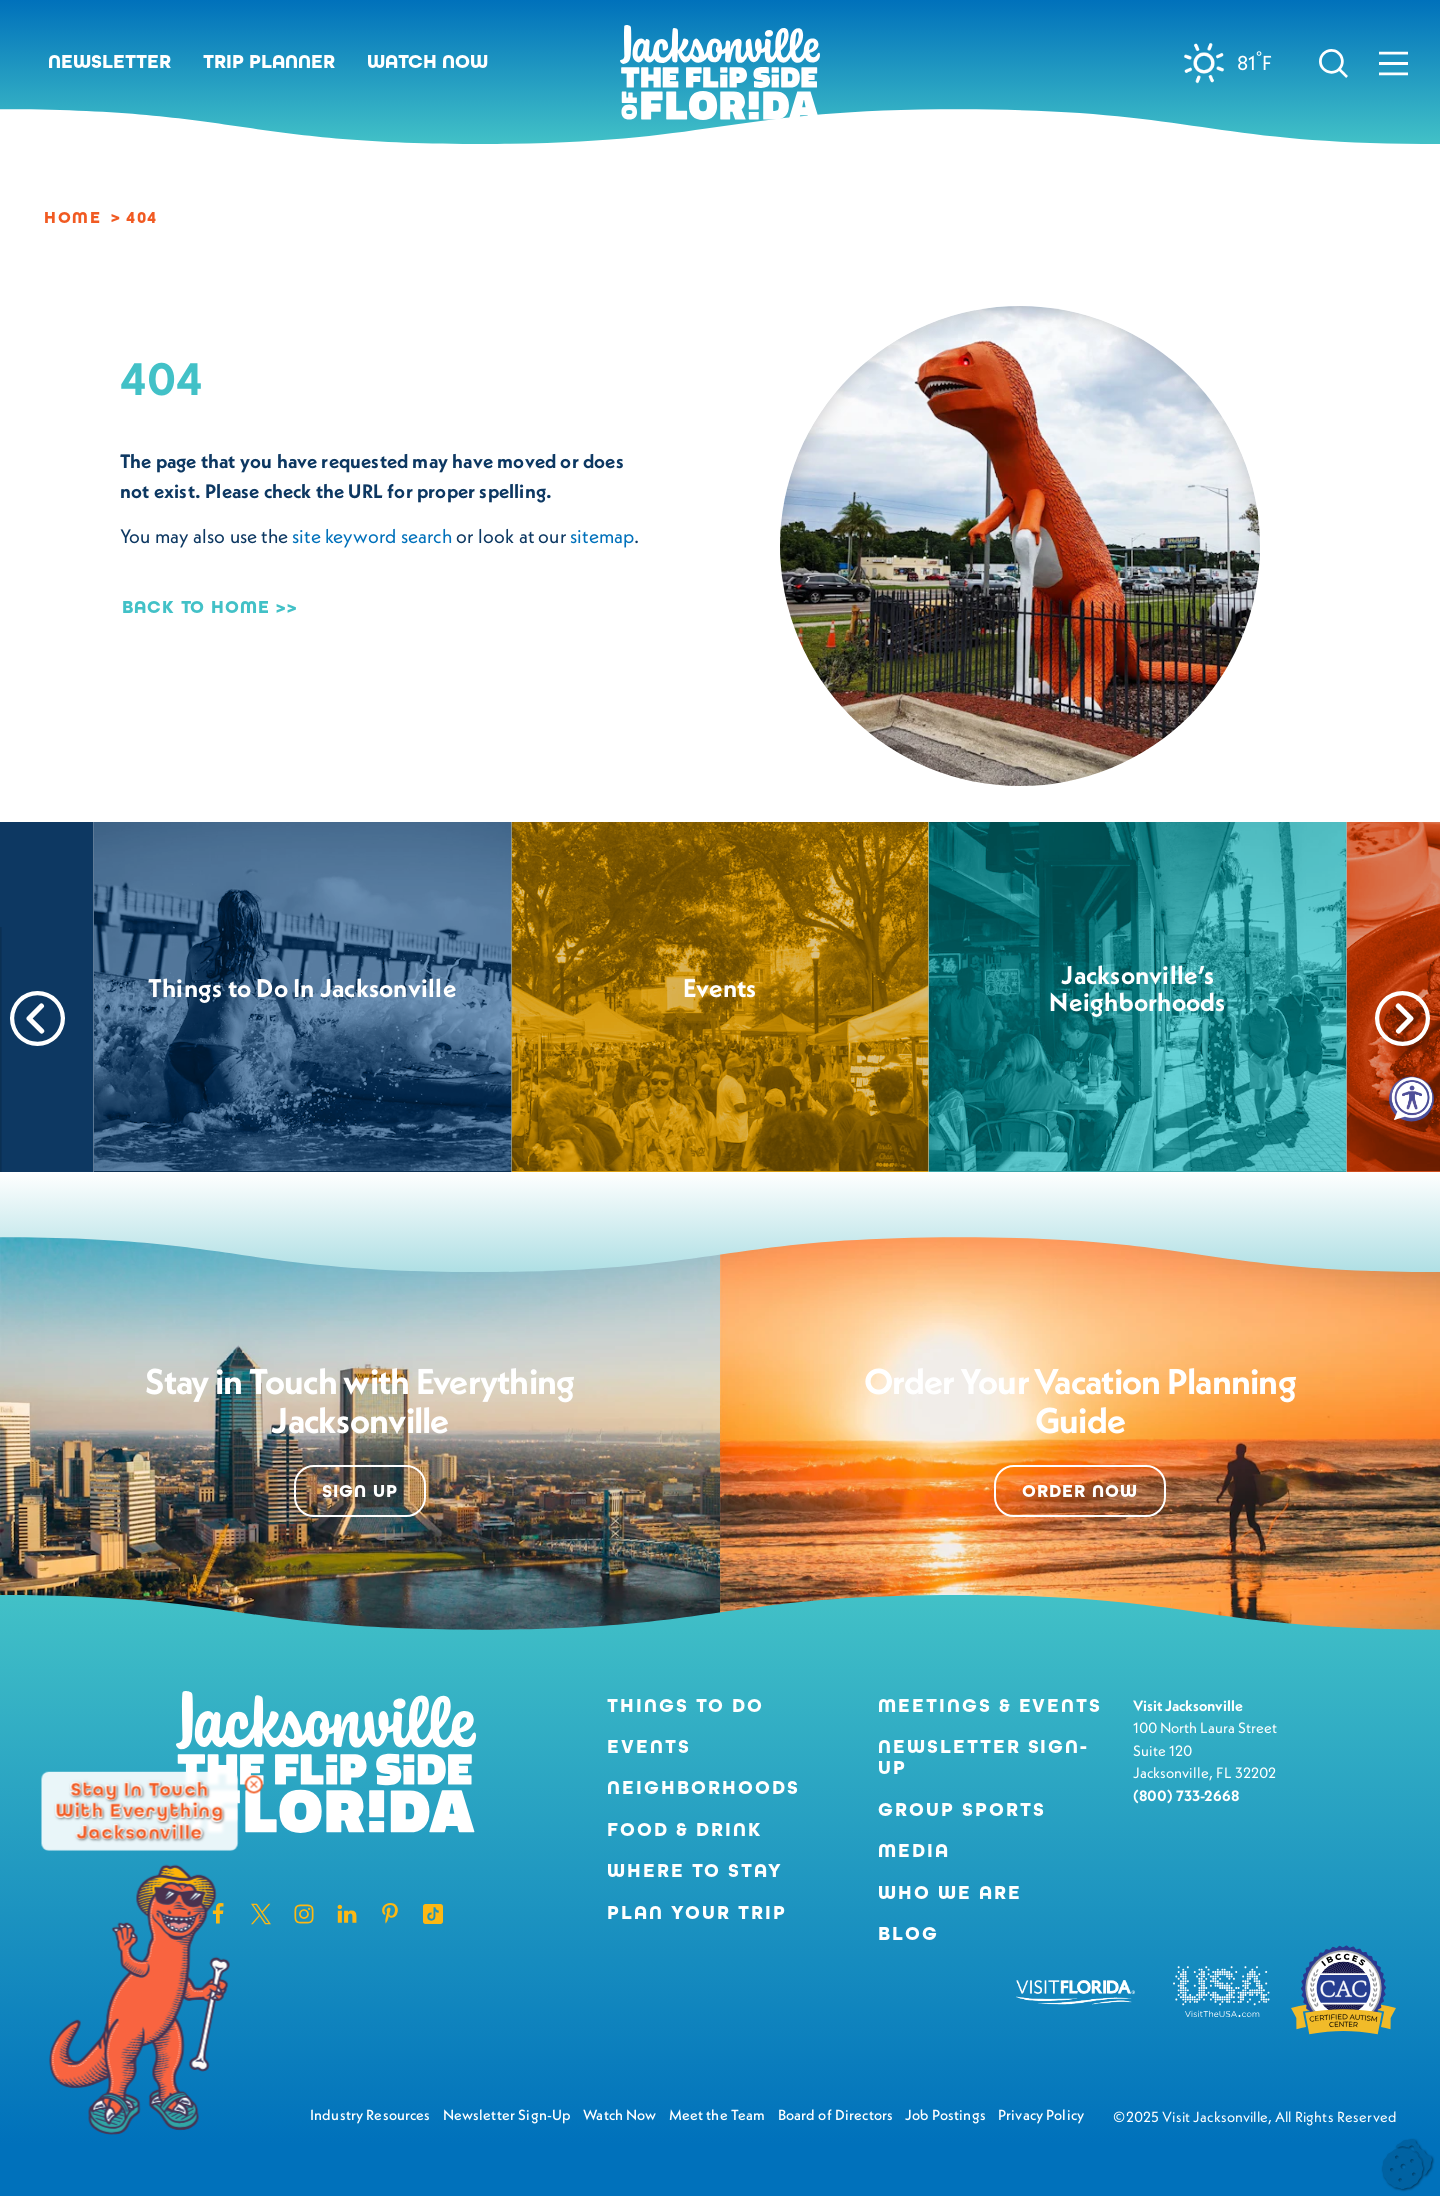 This screenshot has width=1440, height=2197. I want to click on [Current Weather is Clear sky - Read more about weather], so click(1235, 63).